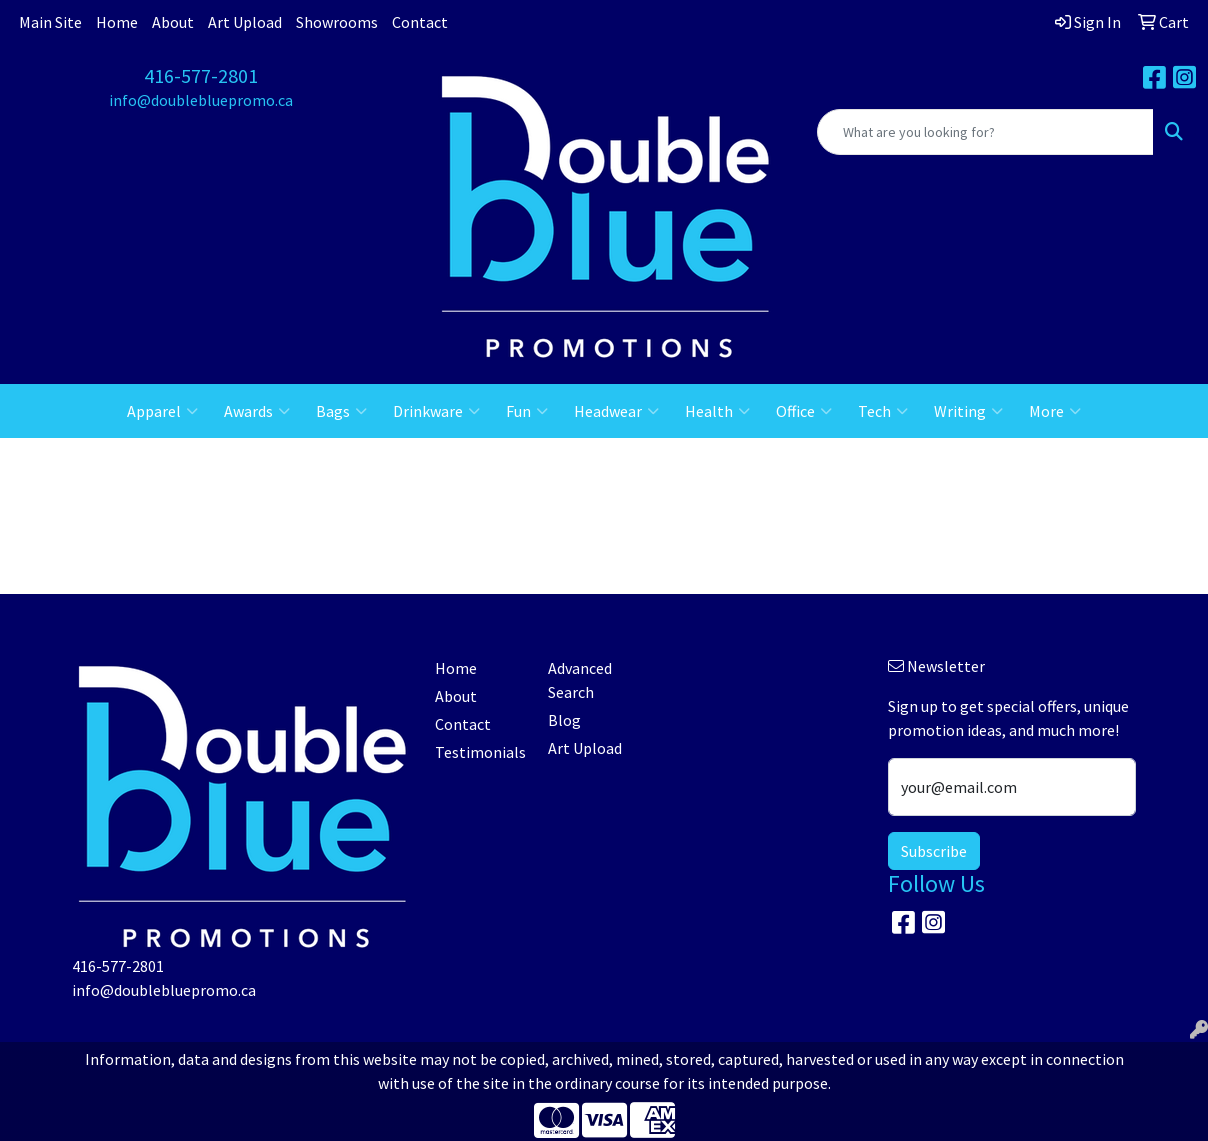 This screenshot has height=1141, width=1208. What do you see at coordinates (201, 75) in the screenshot?
I see `416-577-2801` at bounding box center [201, 75].